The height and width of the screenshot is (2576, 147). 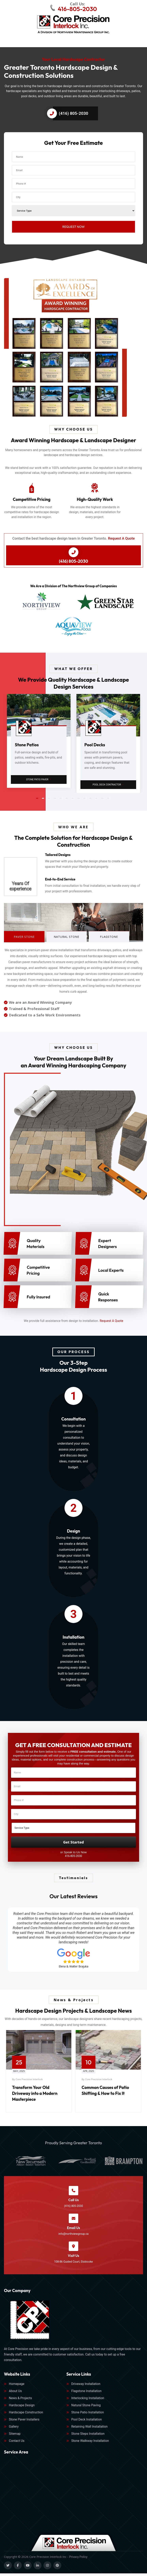 I want to click on Privacy Policy, so click(x=78, y=2559).